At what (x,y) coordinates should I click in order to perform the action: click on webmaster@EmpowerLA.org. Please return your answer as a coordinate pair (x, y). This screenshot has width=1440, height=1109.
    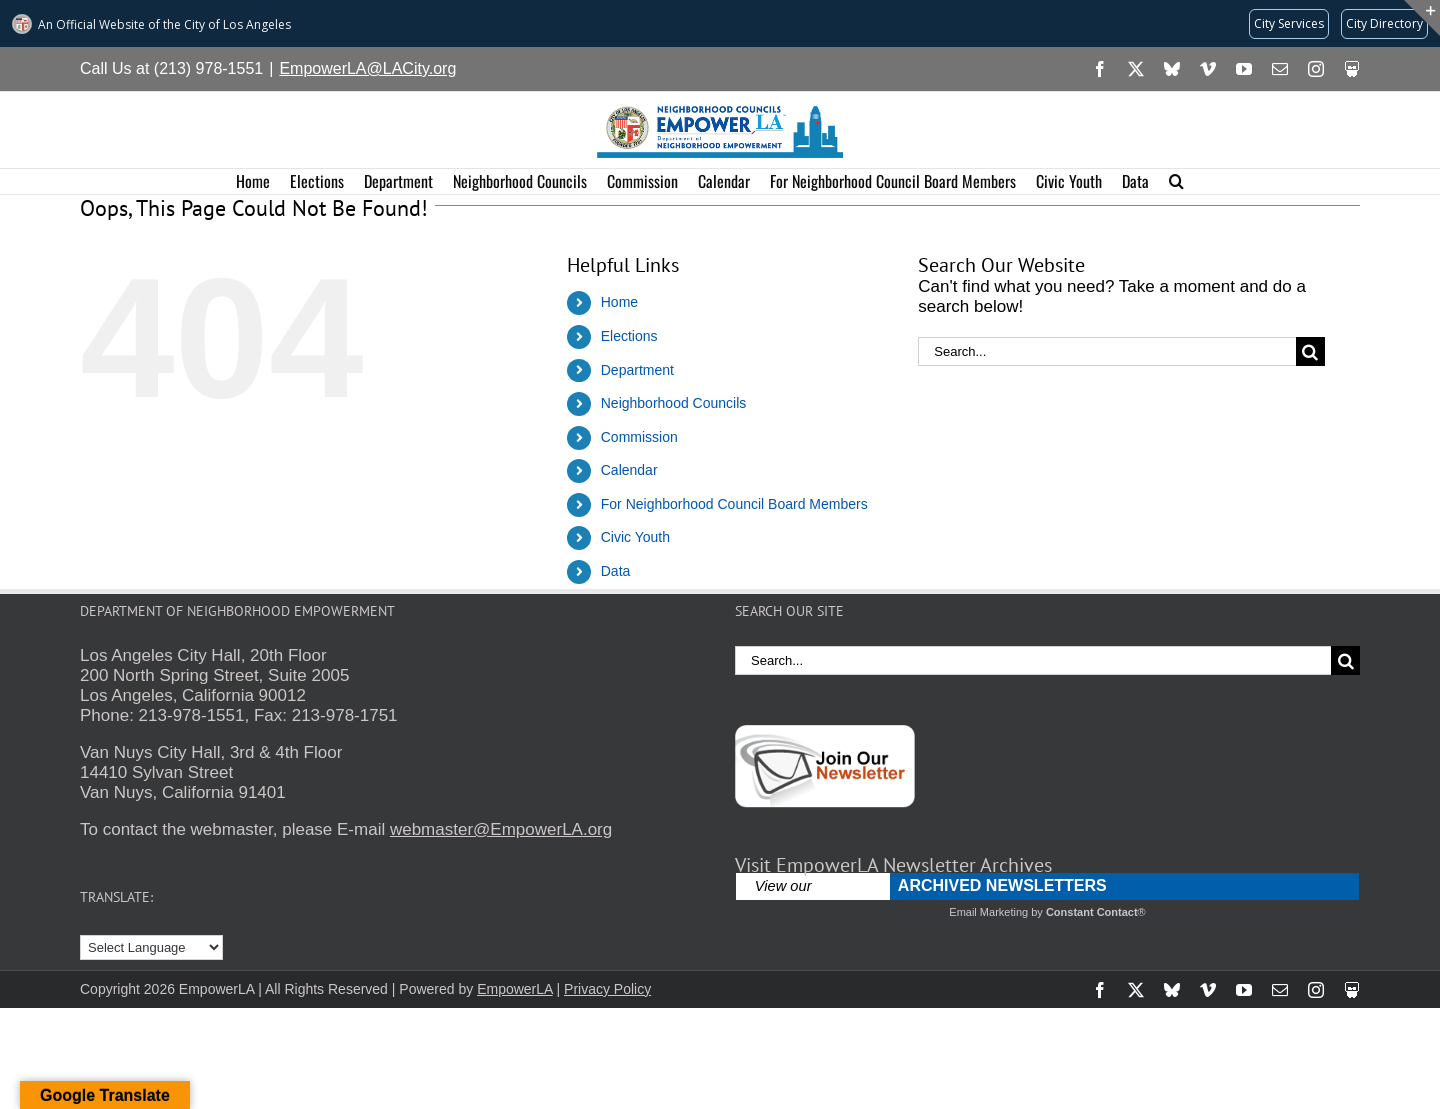
    Looking at the image, I should click on (501, 829).